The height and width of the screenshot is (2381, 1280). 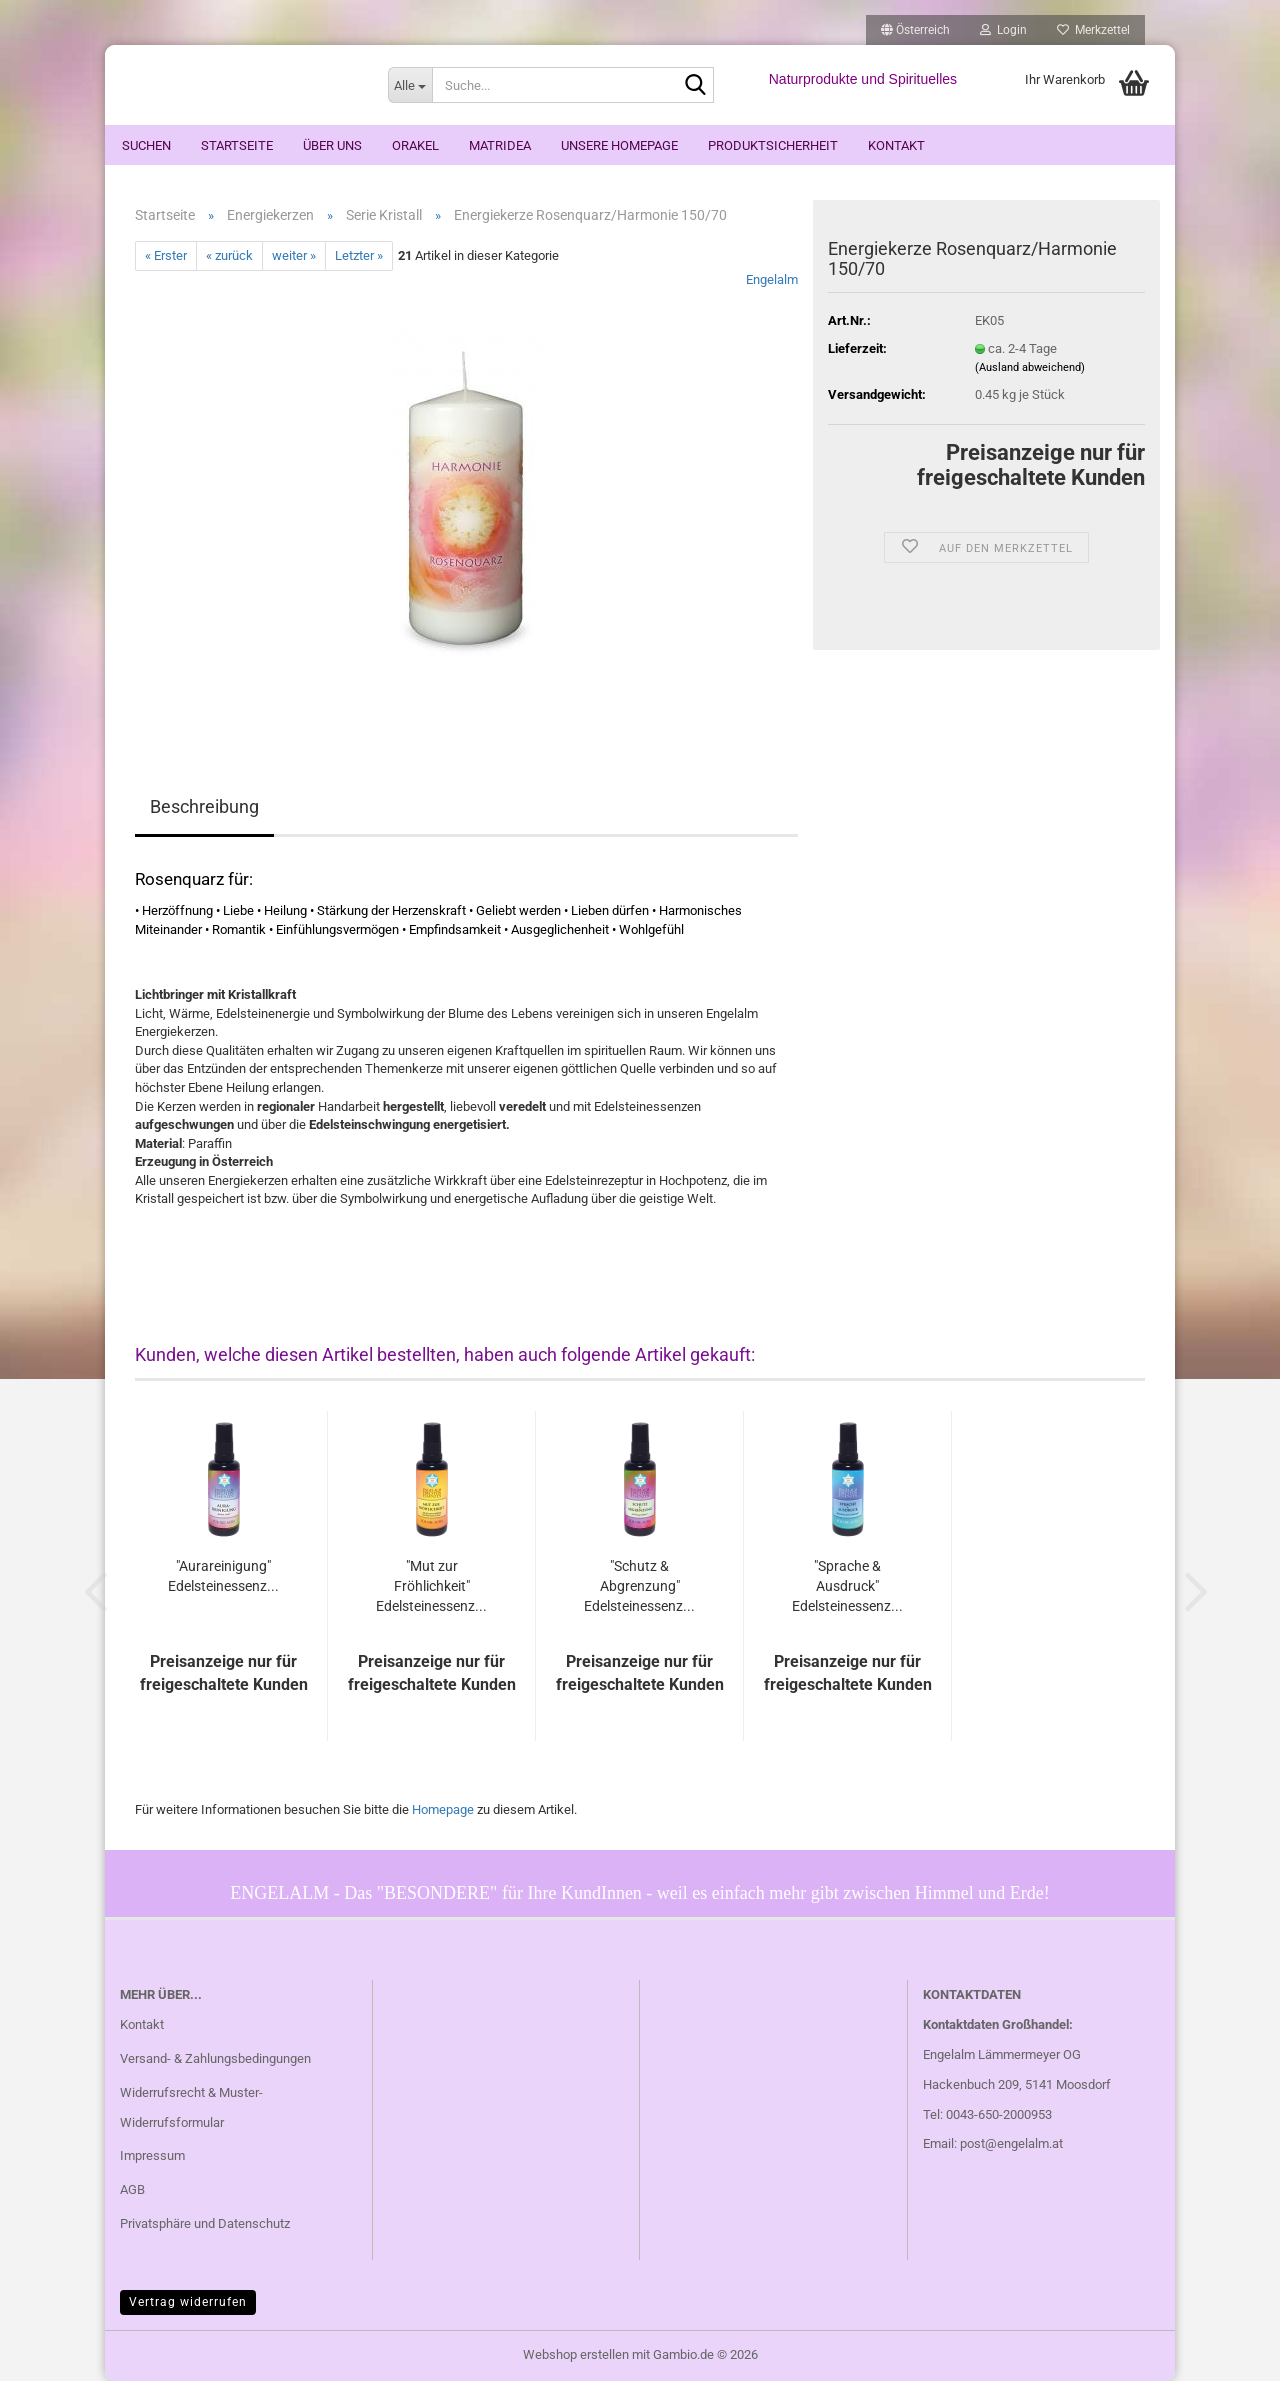 What do you see at coordinates (410, 85) in the screenshot?
I see `[Suche...]` at bounding box center [410, 85].